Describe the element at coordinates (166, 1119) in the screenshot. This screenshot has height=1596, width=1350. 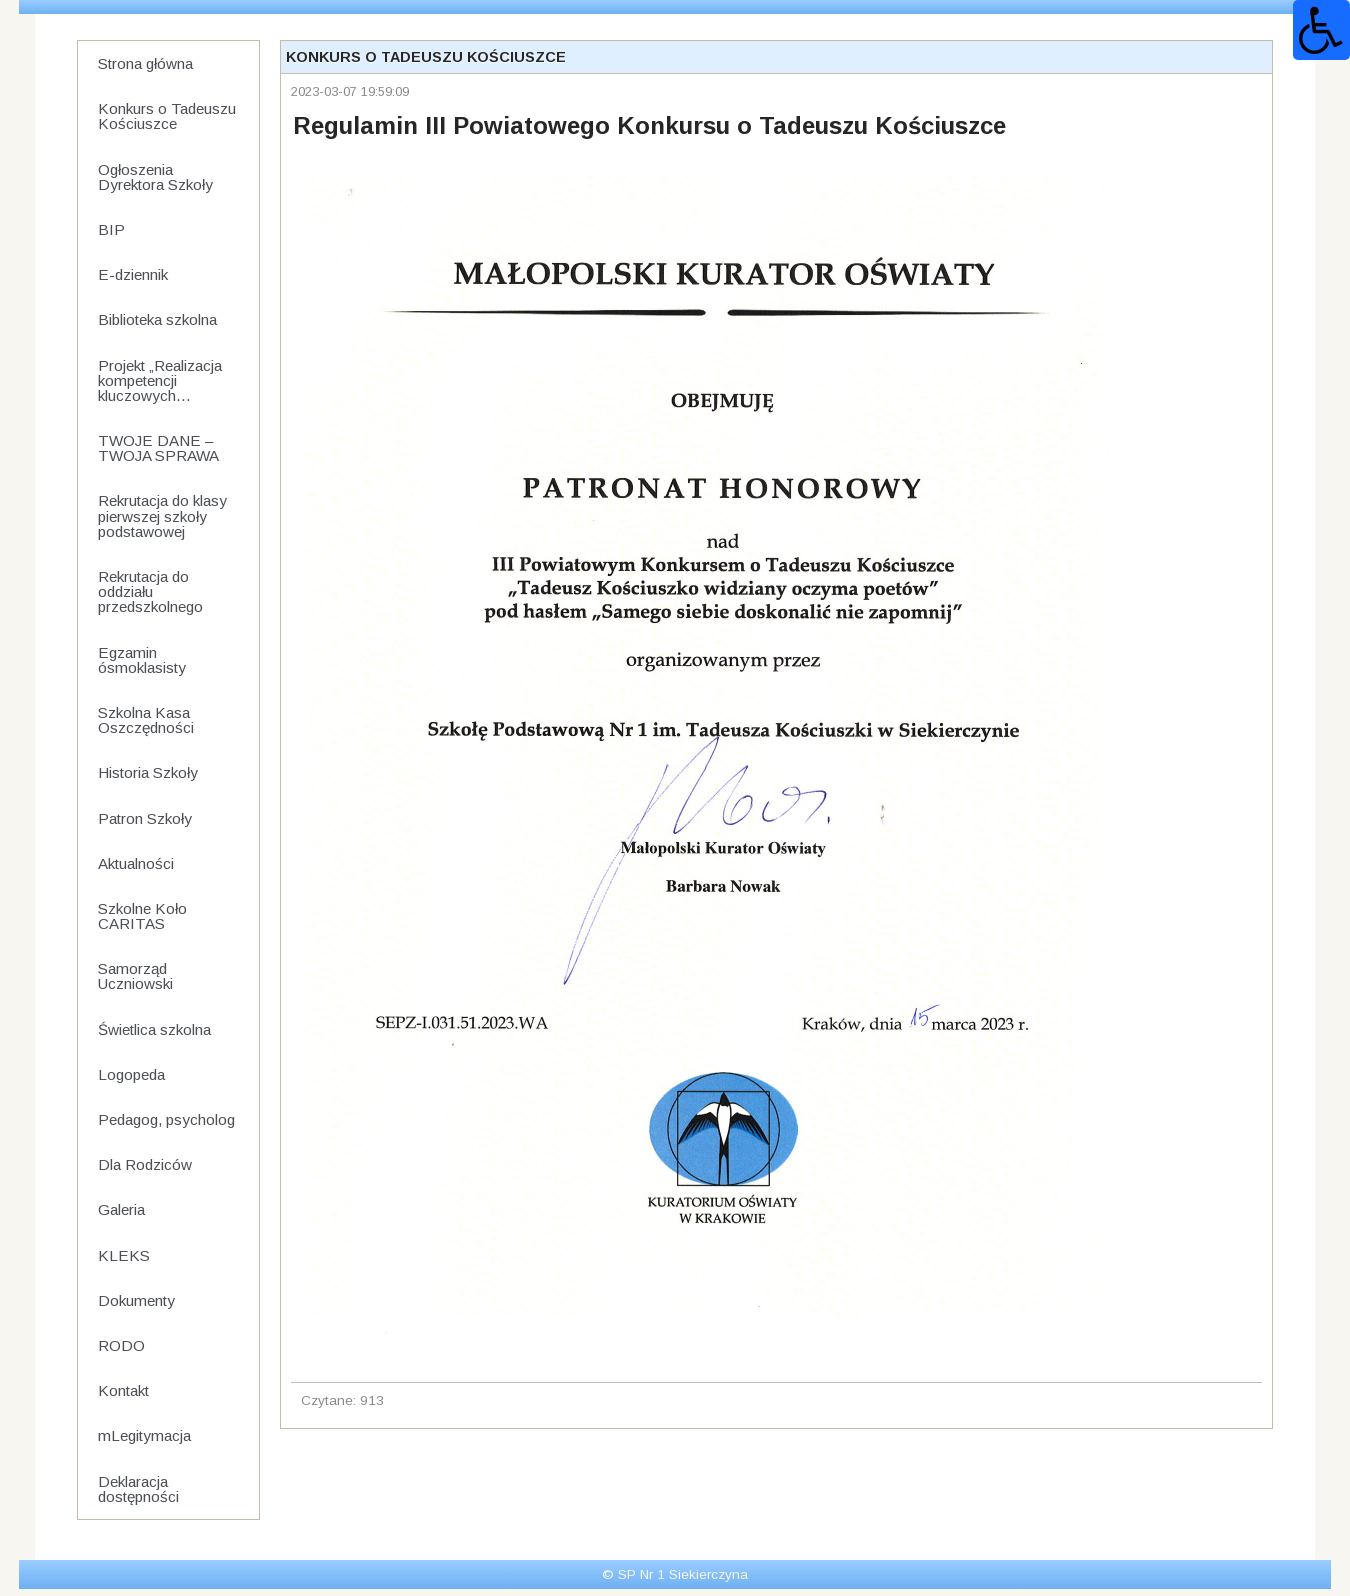
I see `Pedagog, psycholog` at that location.